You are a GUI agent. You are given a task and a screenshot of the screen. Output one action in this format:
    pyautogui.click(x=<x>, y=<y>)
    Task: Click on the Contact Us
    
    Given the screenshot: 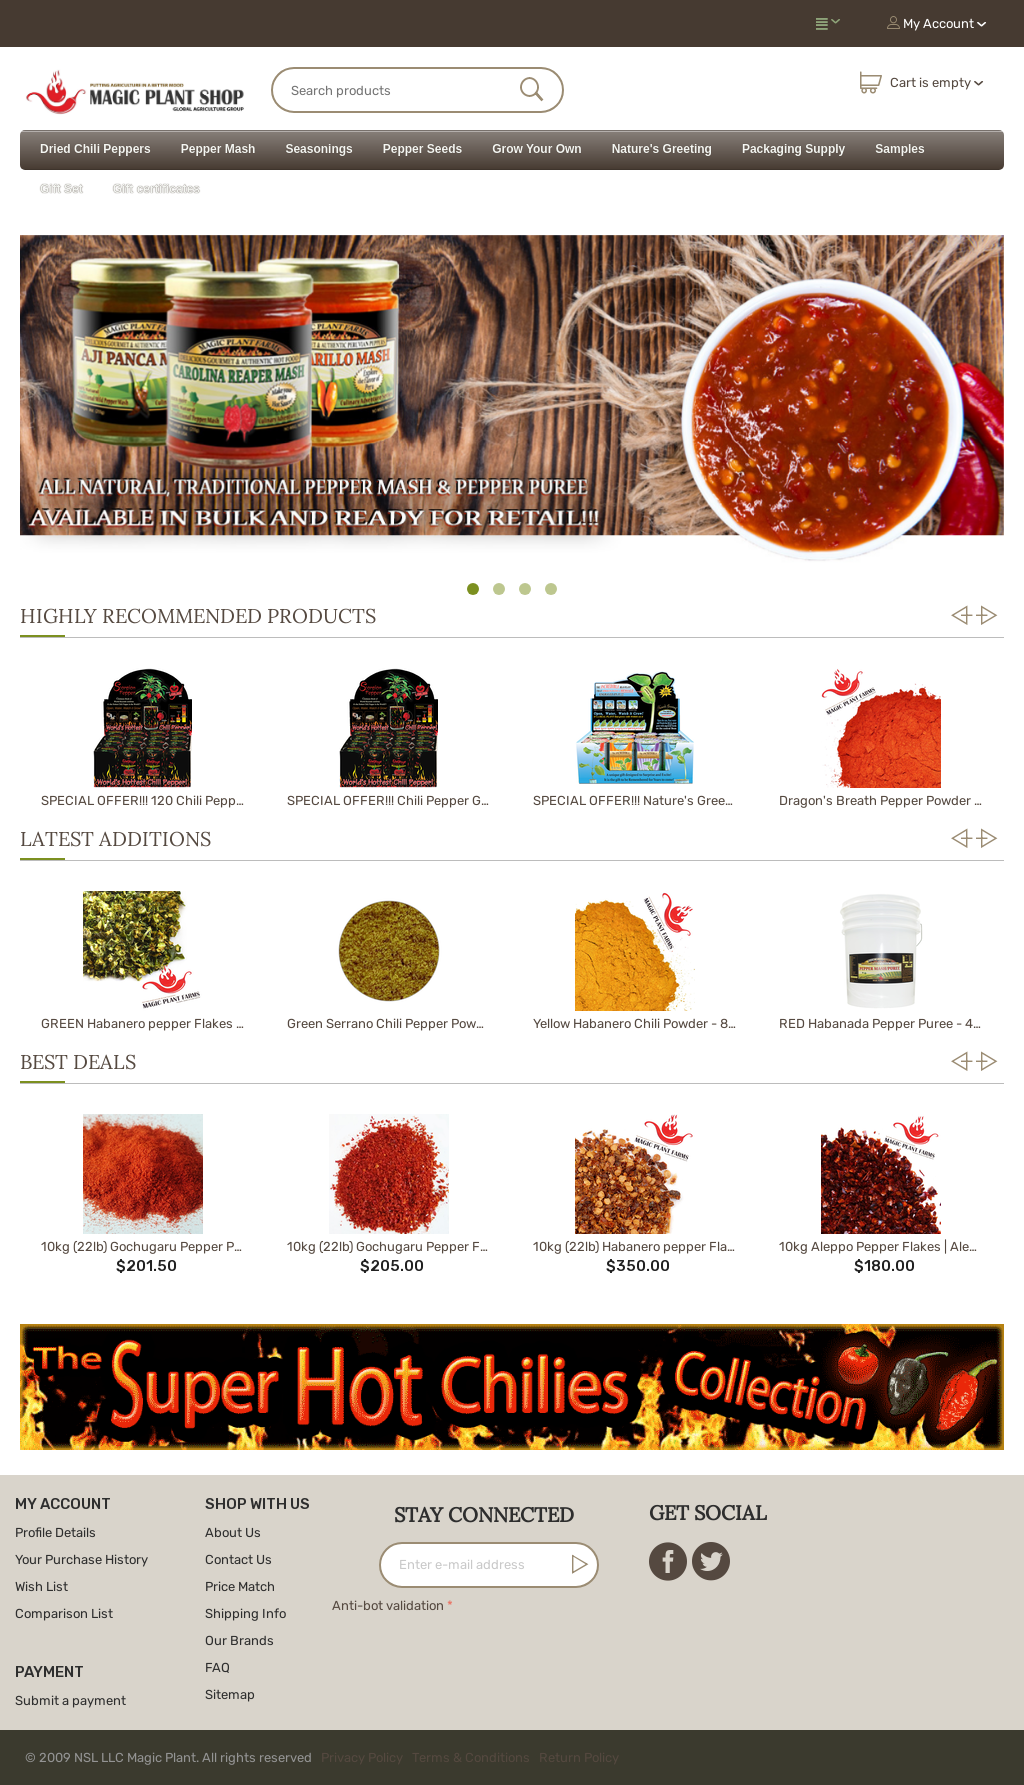 What is the action you would take?
    pyautogui.click(x=238, y=1559)
    